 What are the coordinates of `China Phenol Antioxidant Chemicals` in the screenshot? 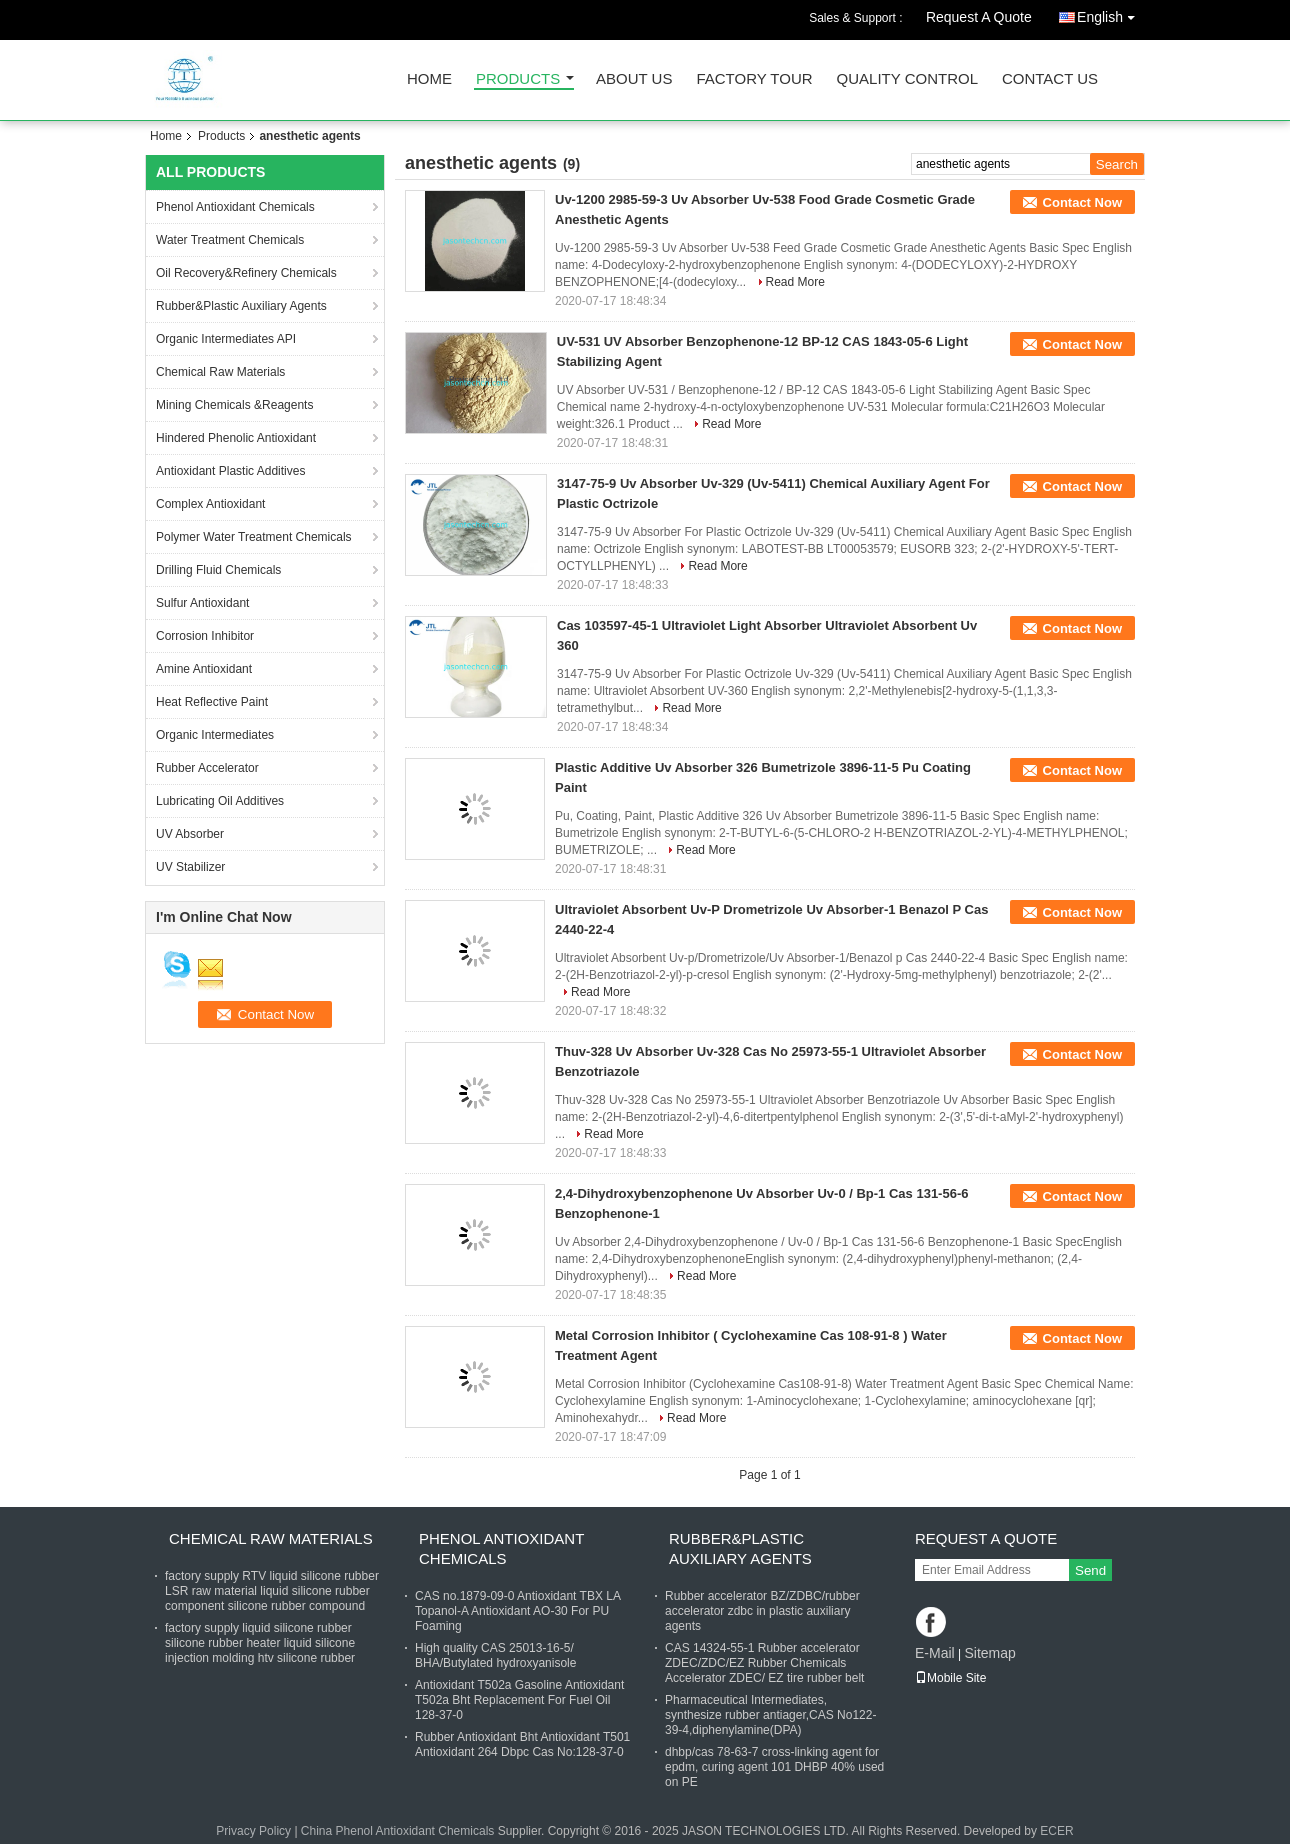 It's located at (397, 1831).